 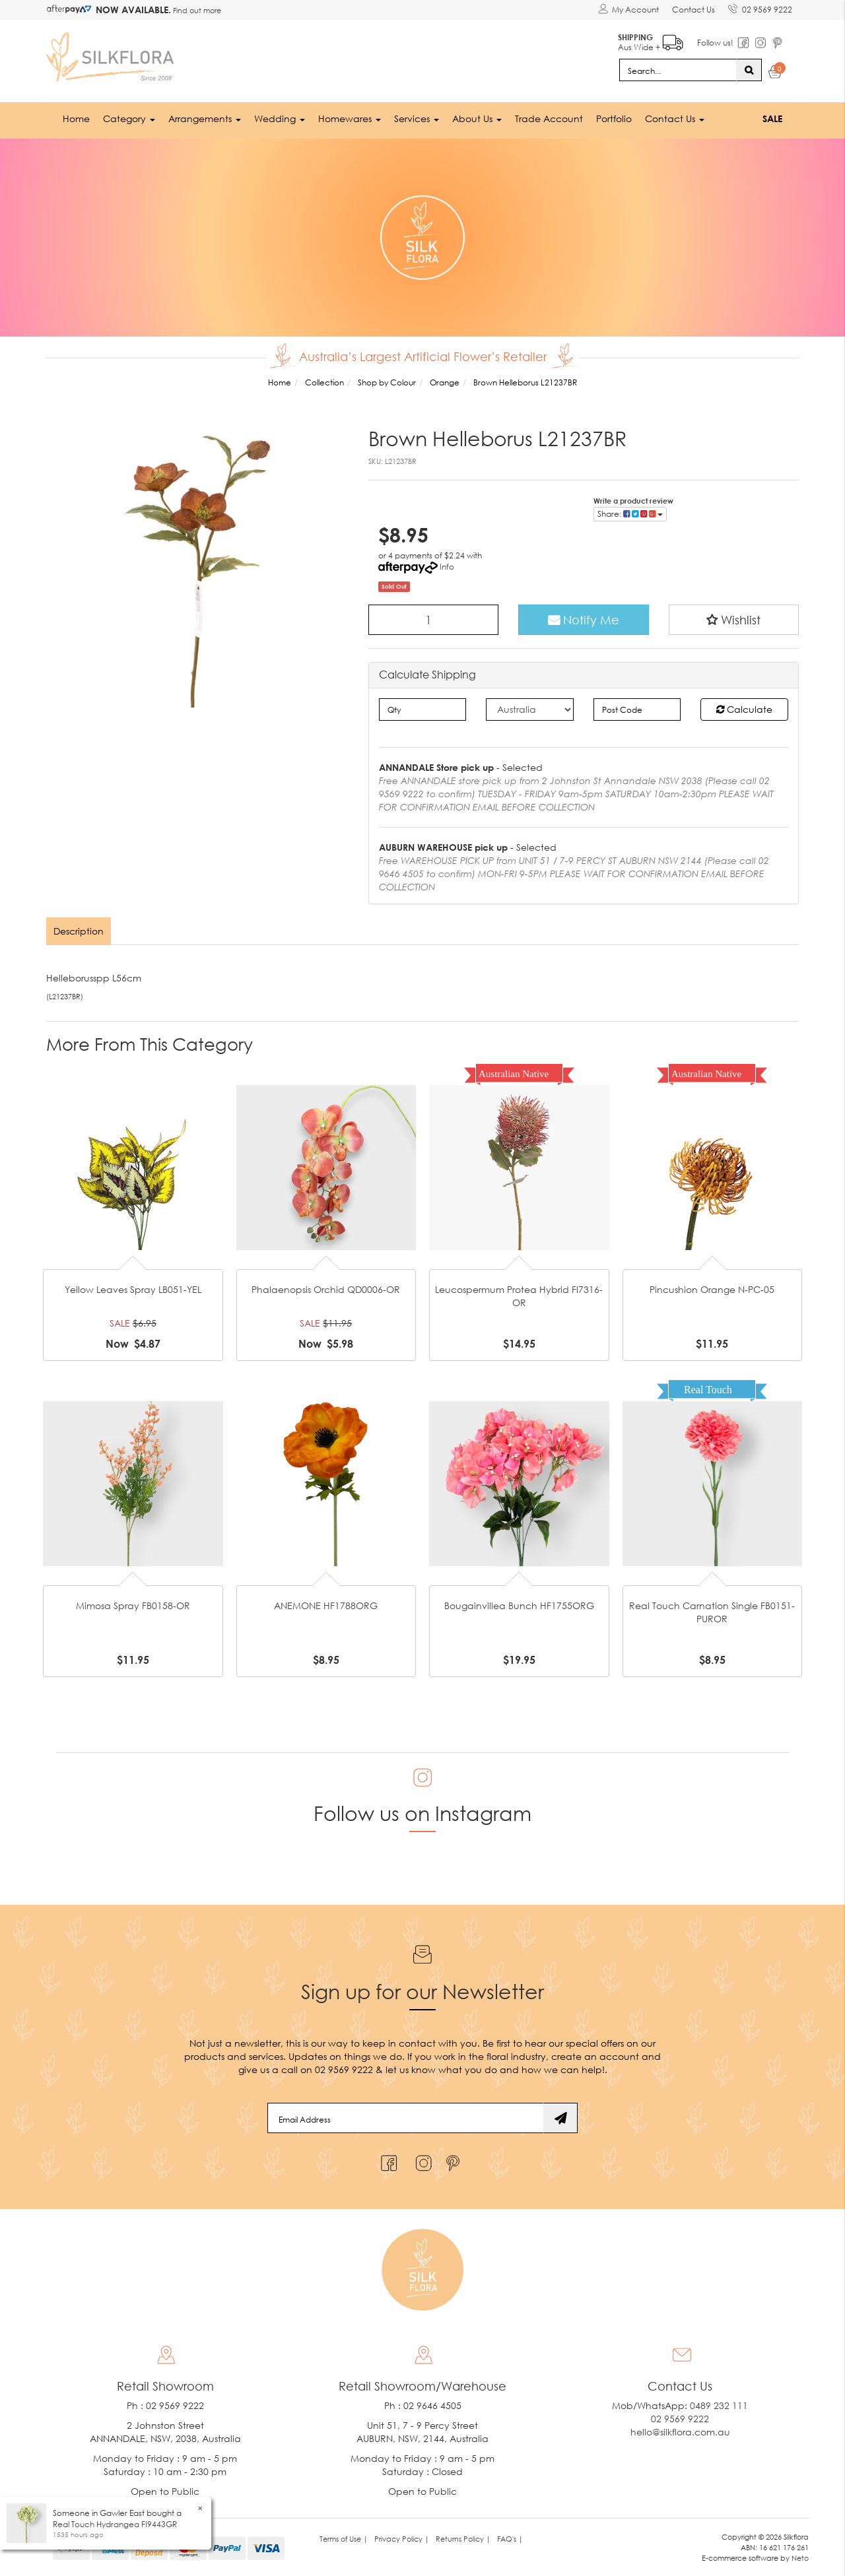 I want to click on Bougainvillea Bunch HF1755ORG, so click(x=519, y=1605).